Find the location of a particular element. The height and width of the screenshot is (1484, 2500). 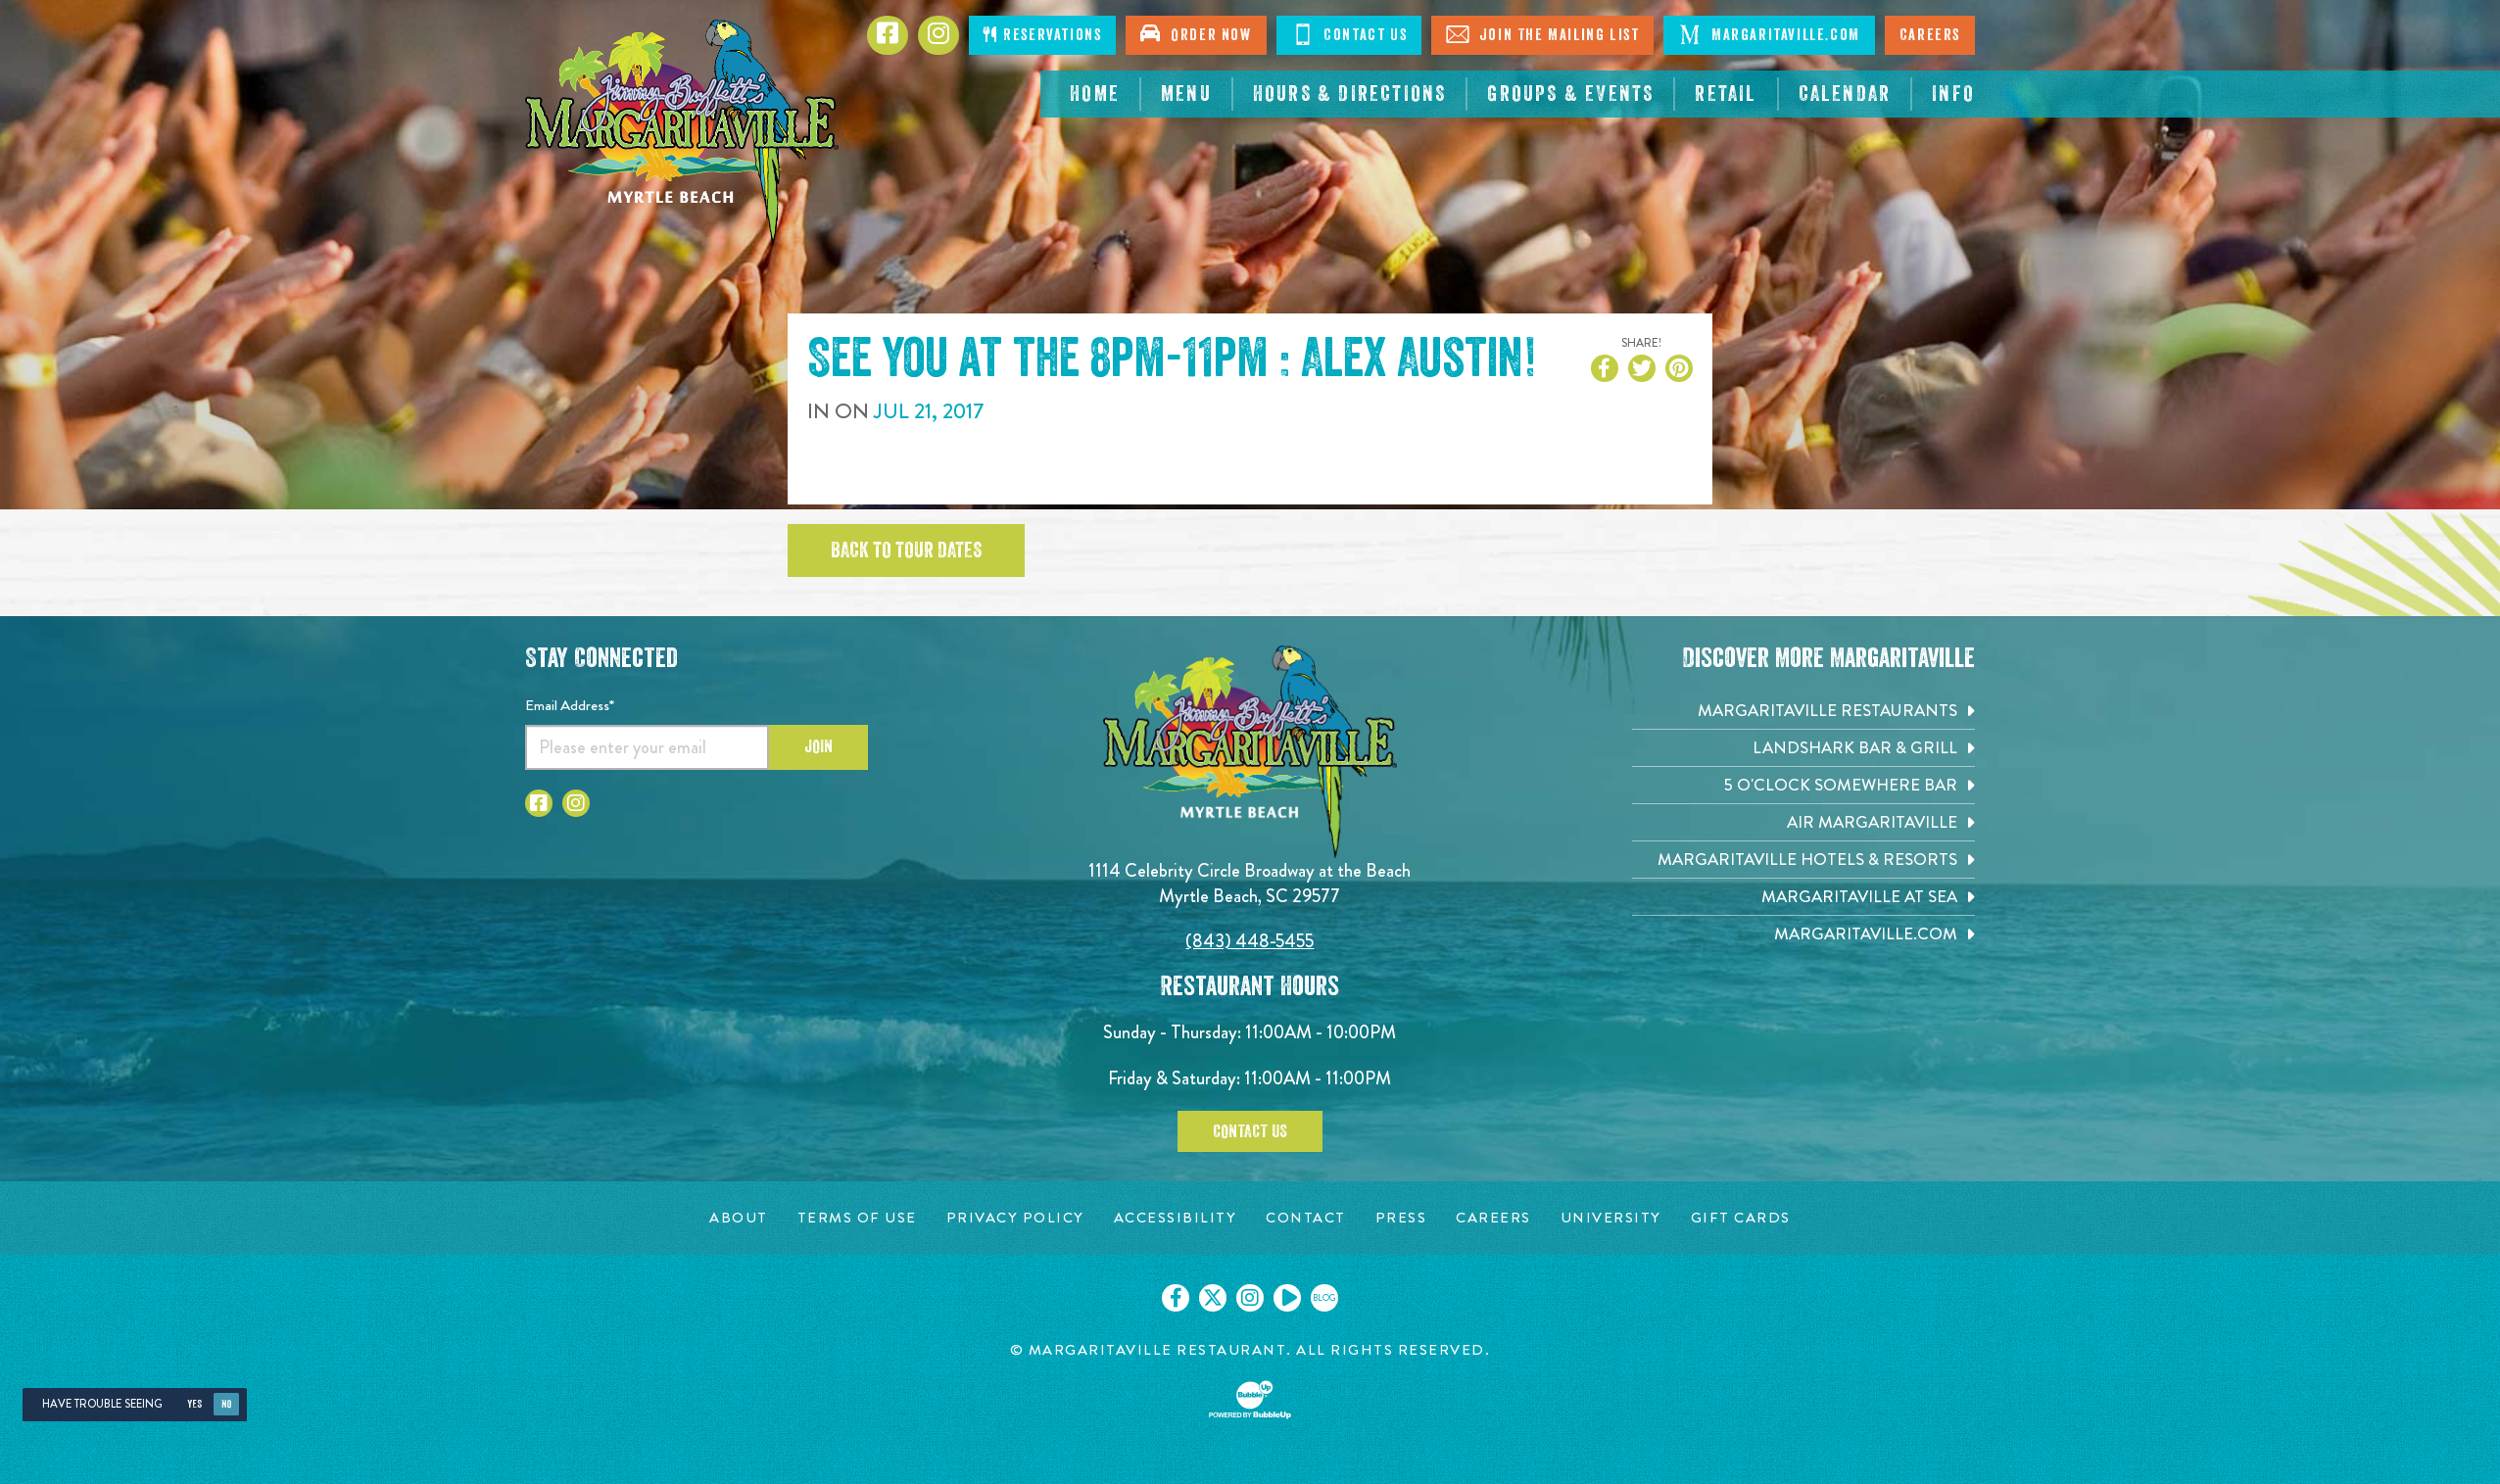

[Margaritaville.com. Opens in new tab] is located at coordinates (1803, 934).